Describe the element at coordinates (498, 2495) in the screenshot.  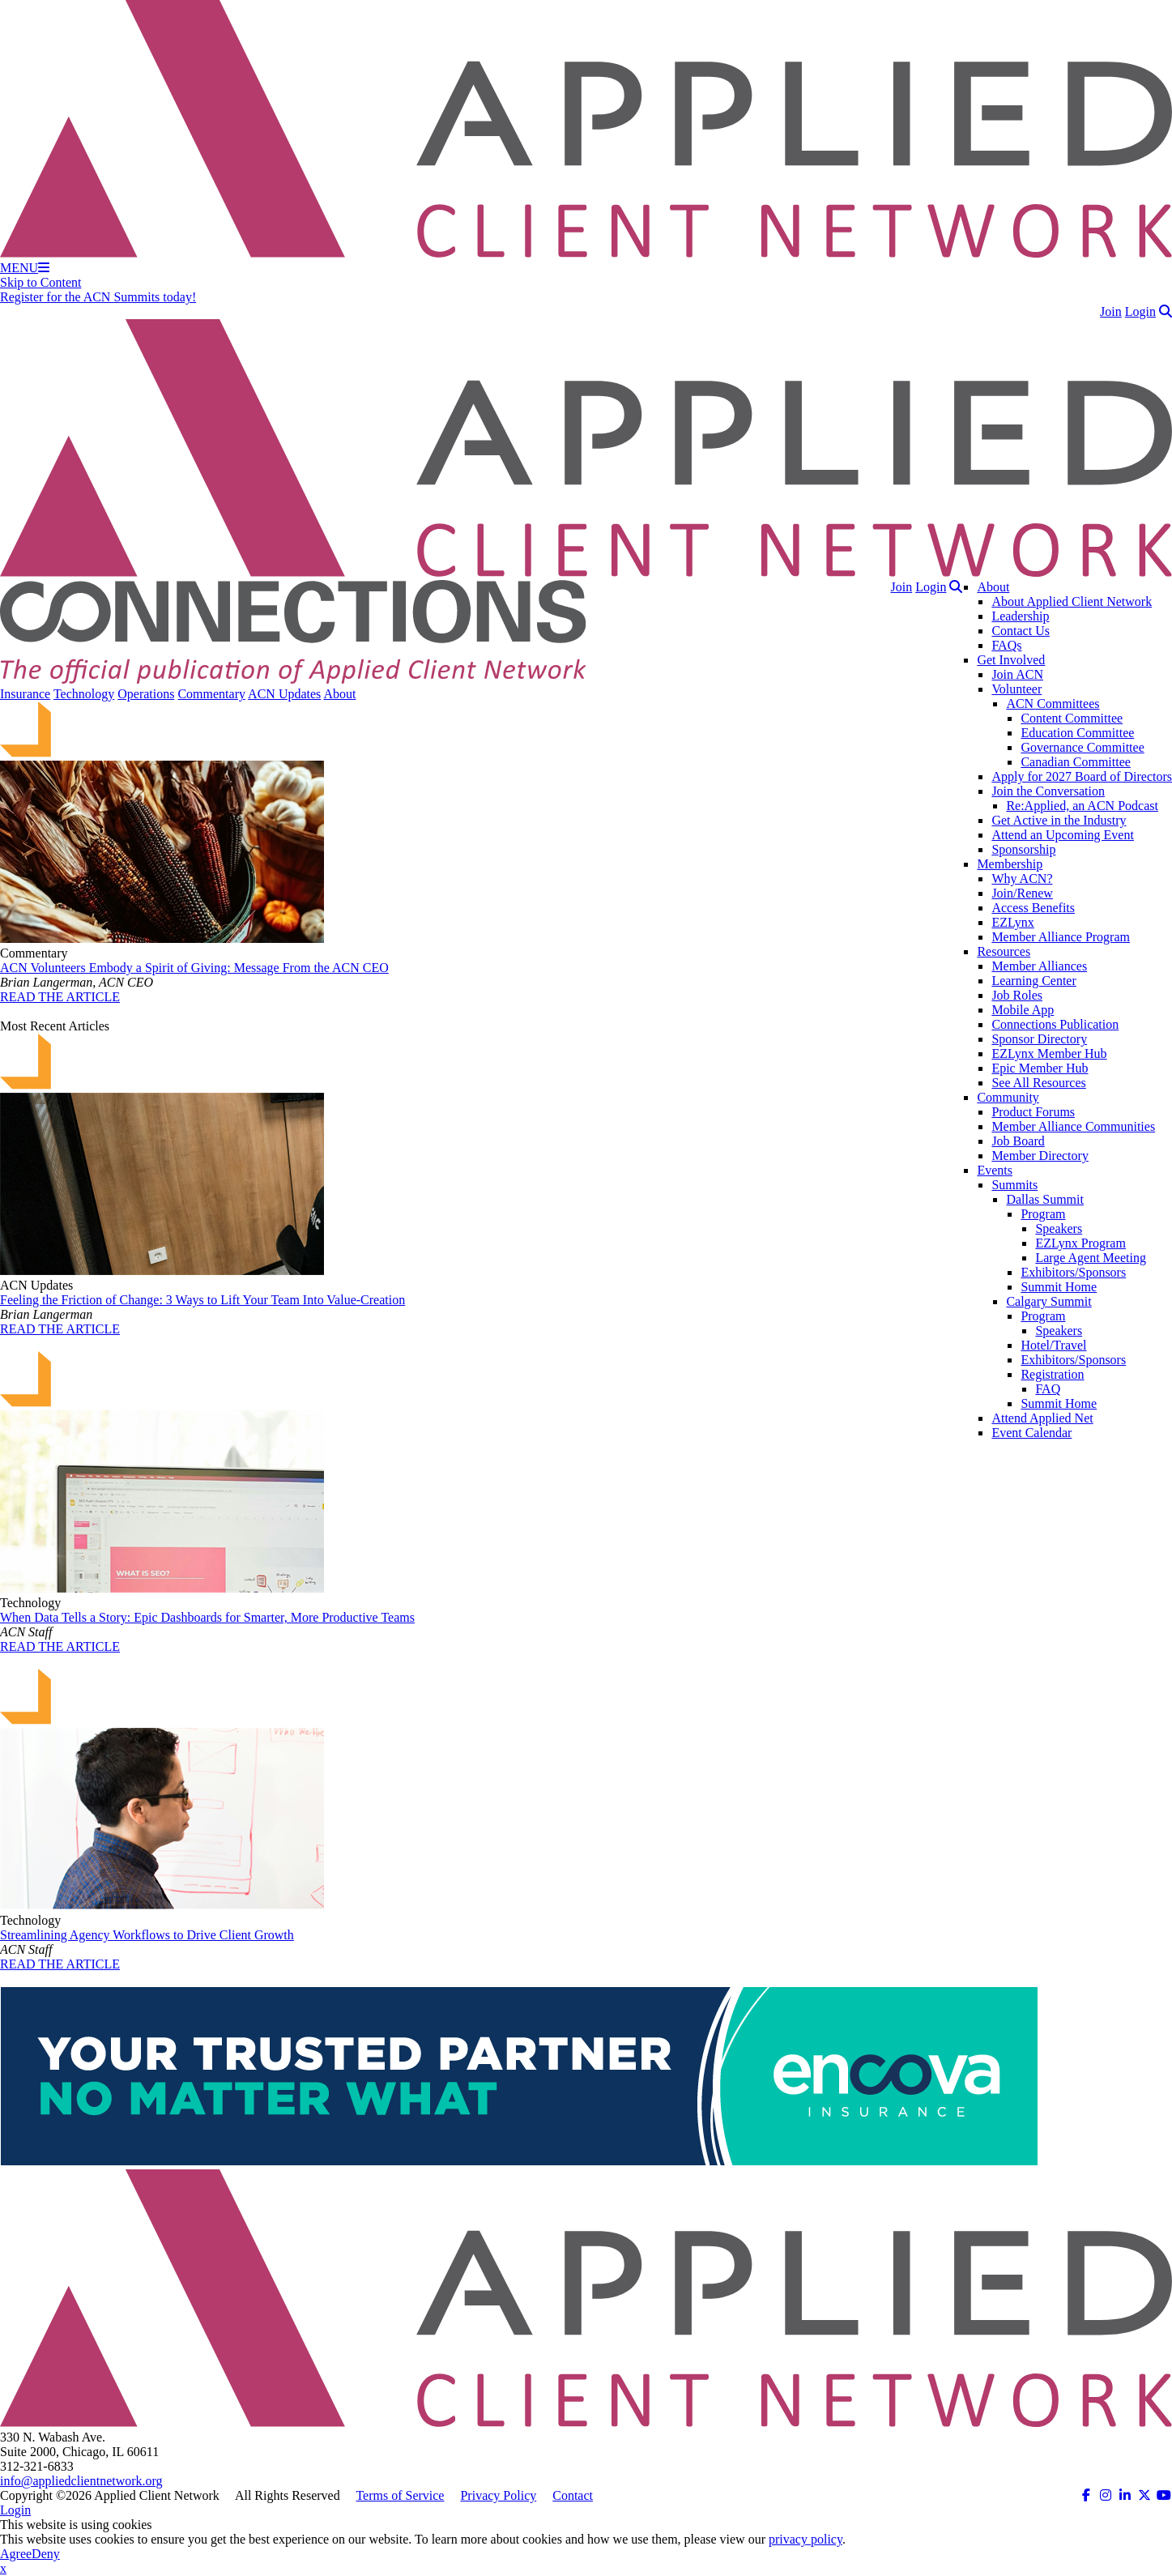
I see `Privacy Policy` at that location.